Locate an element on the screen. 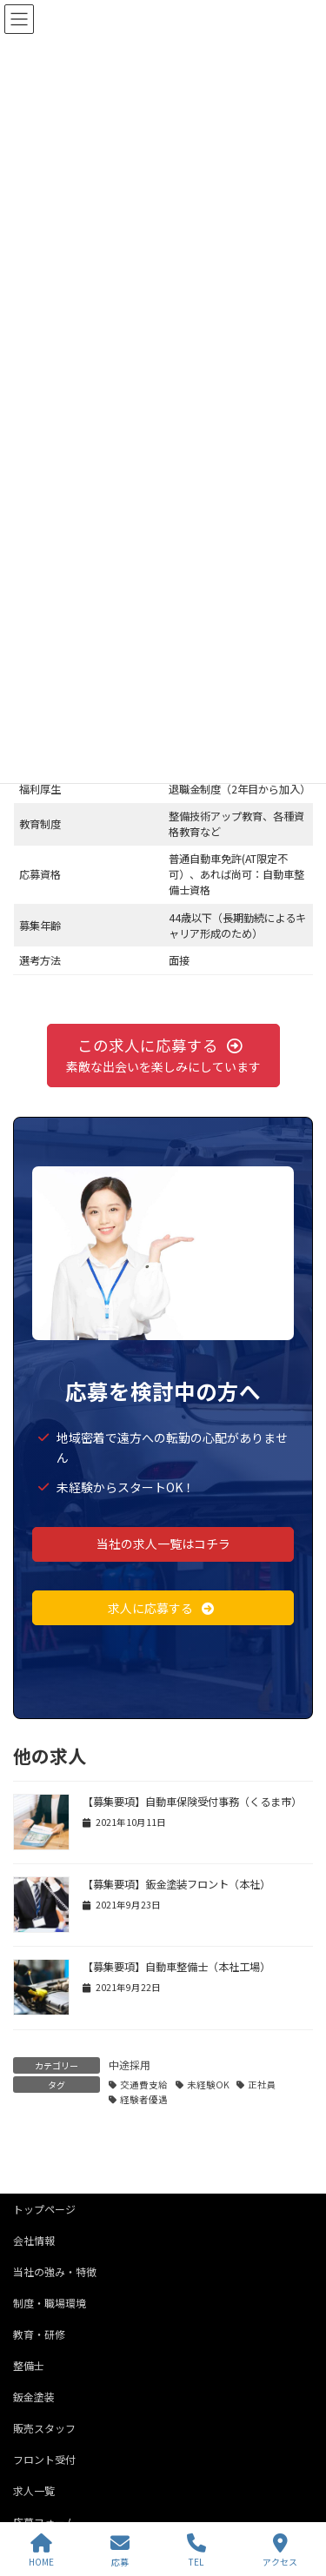  [button] is located at coordinates (163, 1055).